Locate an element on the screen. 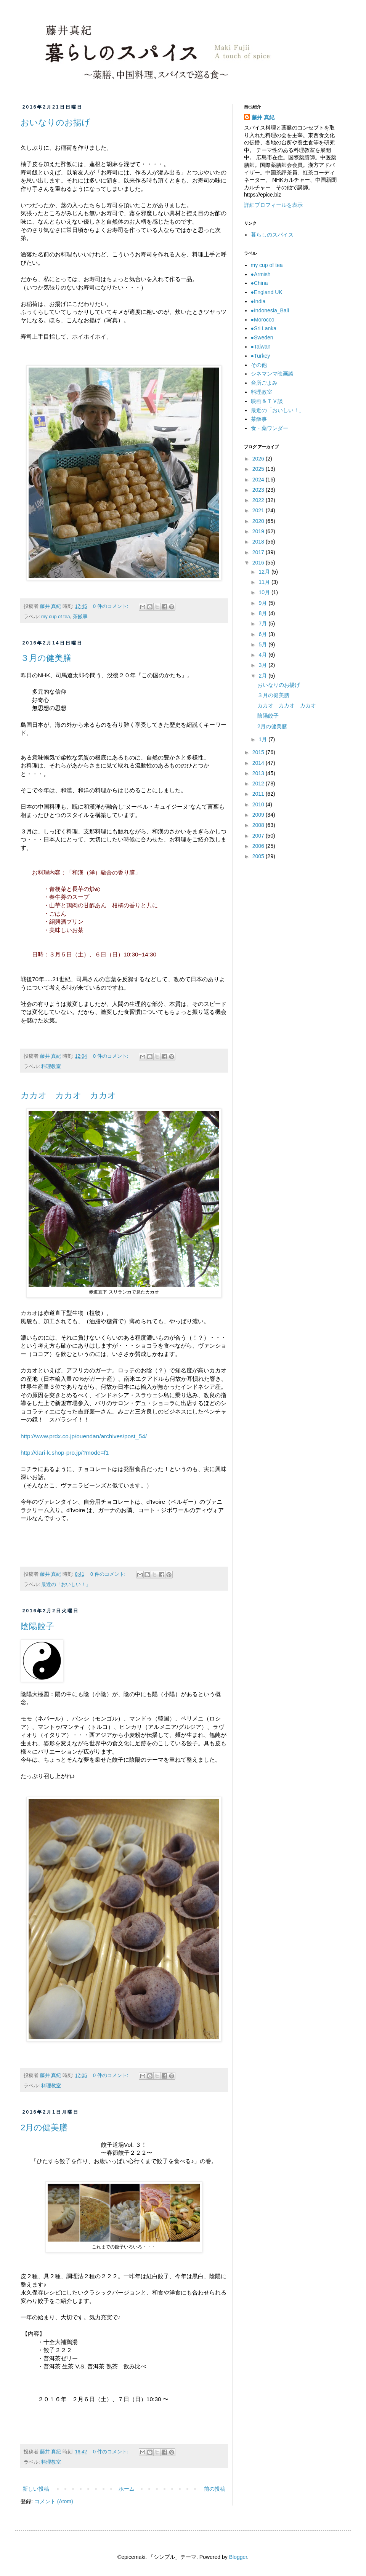  映画＆ＴＶ談 is located at coordinates (267, 401).